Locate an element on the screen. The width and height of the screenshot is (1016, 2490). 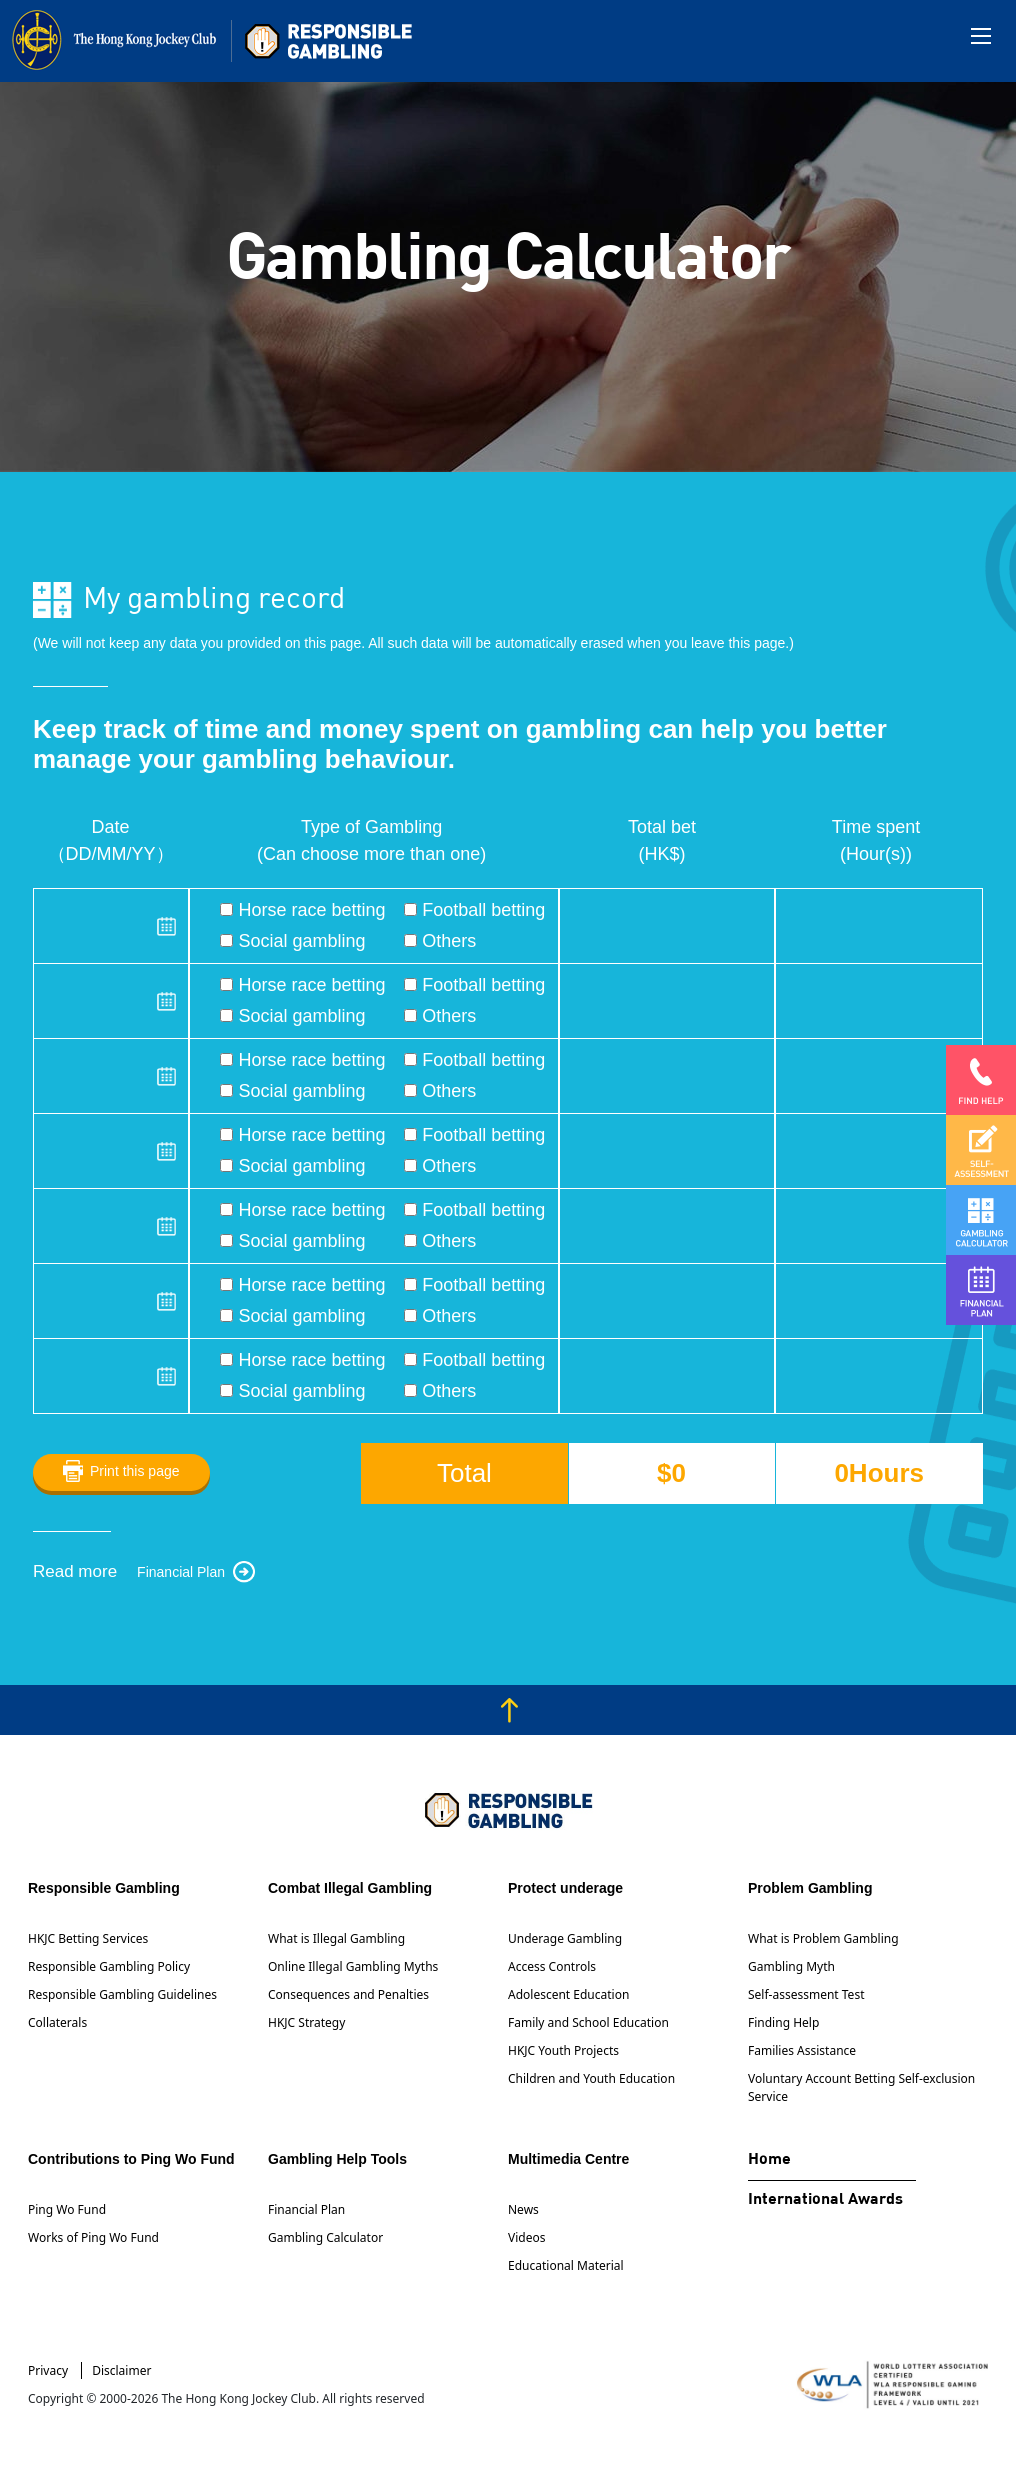
Responsible Gambling Policy is located at coordinates (109, 1966).